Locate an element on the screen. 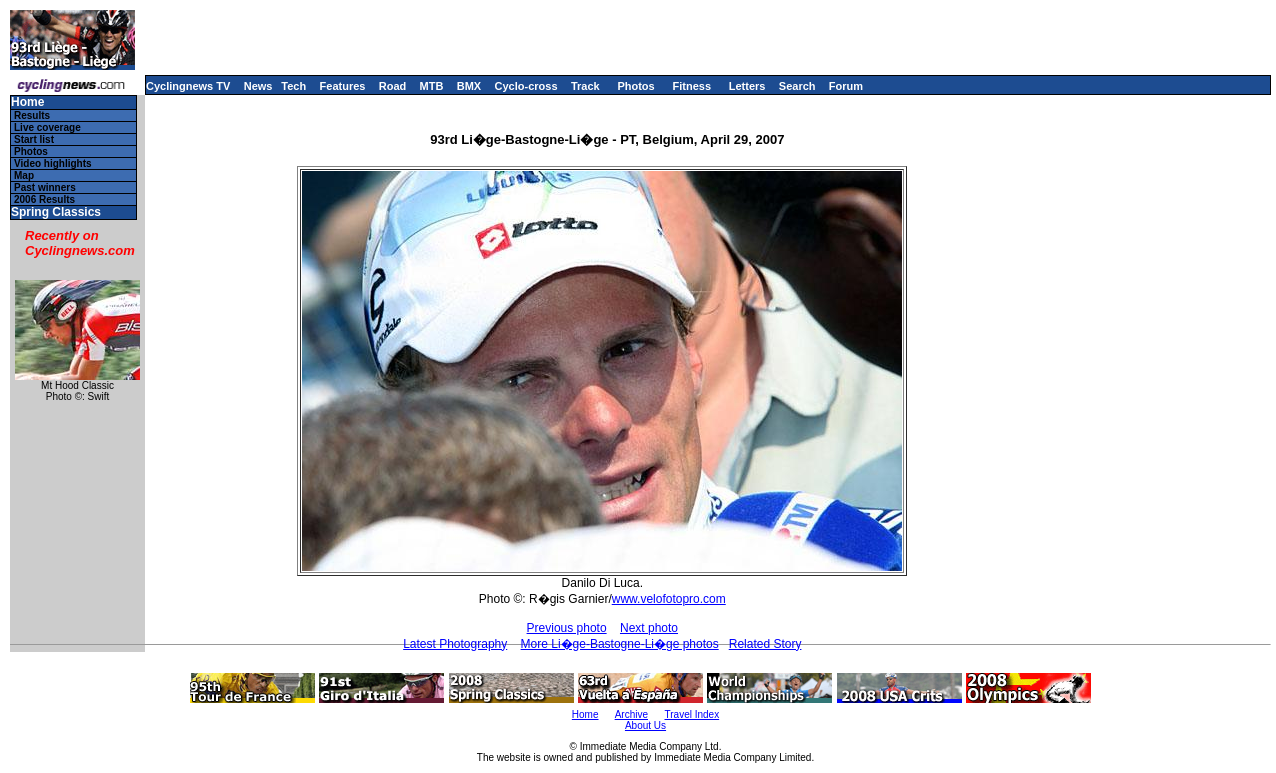  MTB is located at coordinates (432, 86).